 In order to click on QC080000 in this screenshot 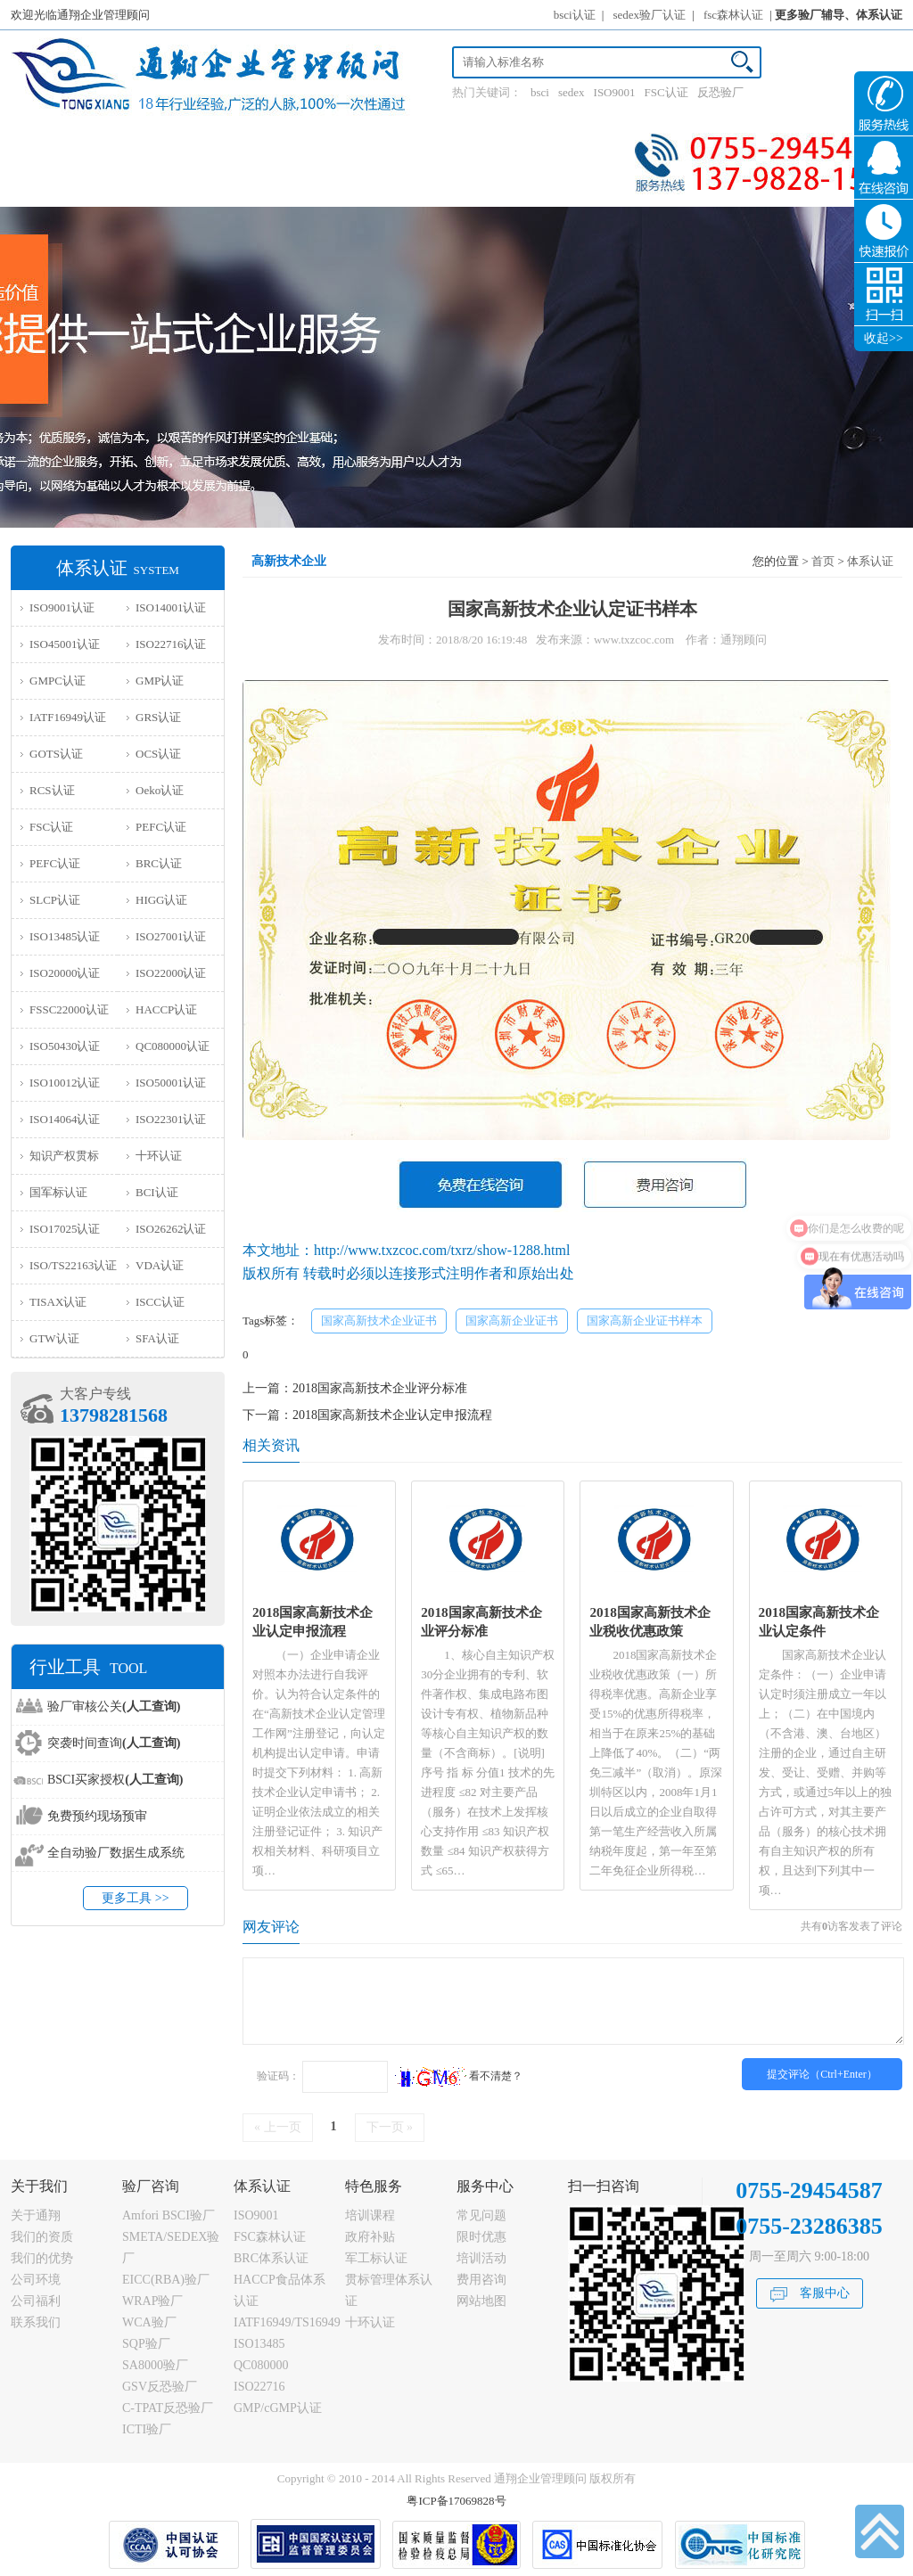, I will do `click(261, 2365)`.